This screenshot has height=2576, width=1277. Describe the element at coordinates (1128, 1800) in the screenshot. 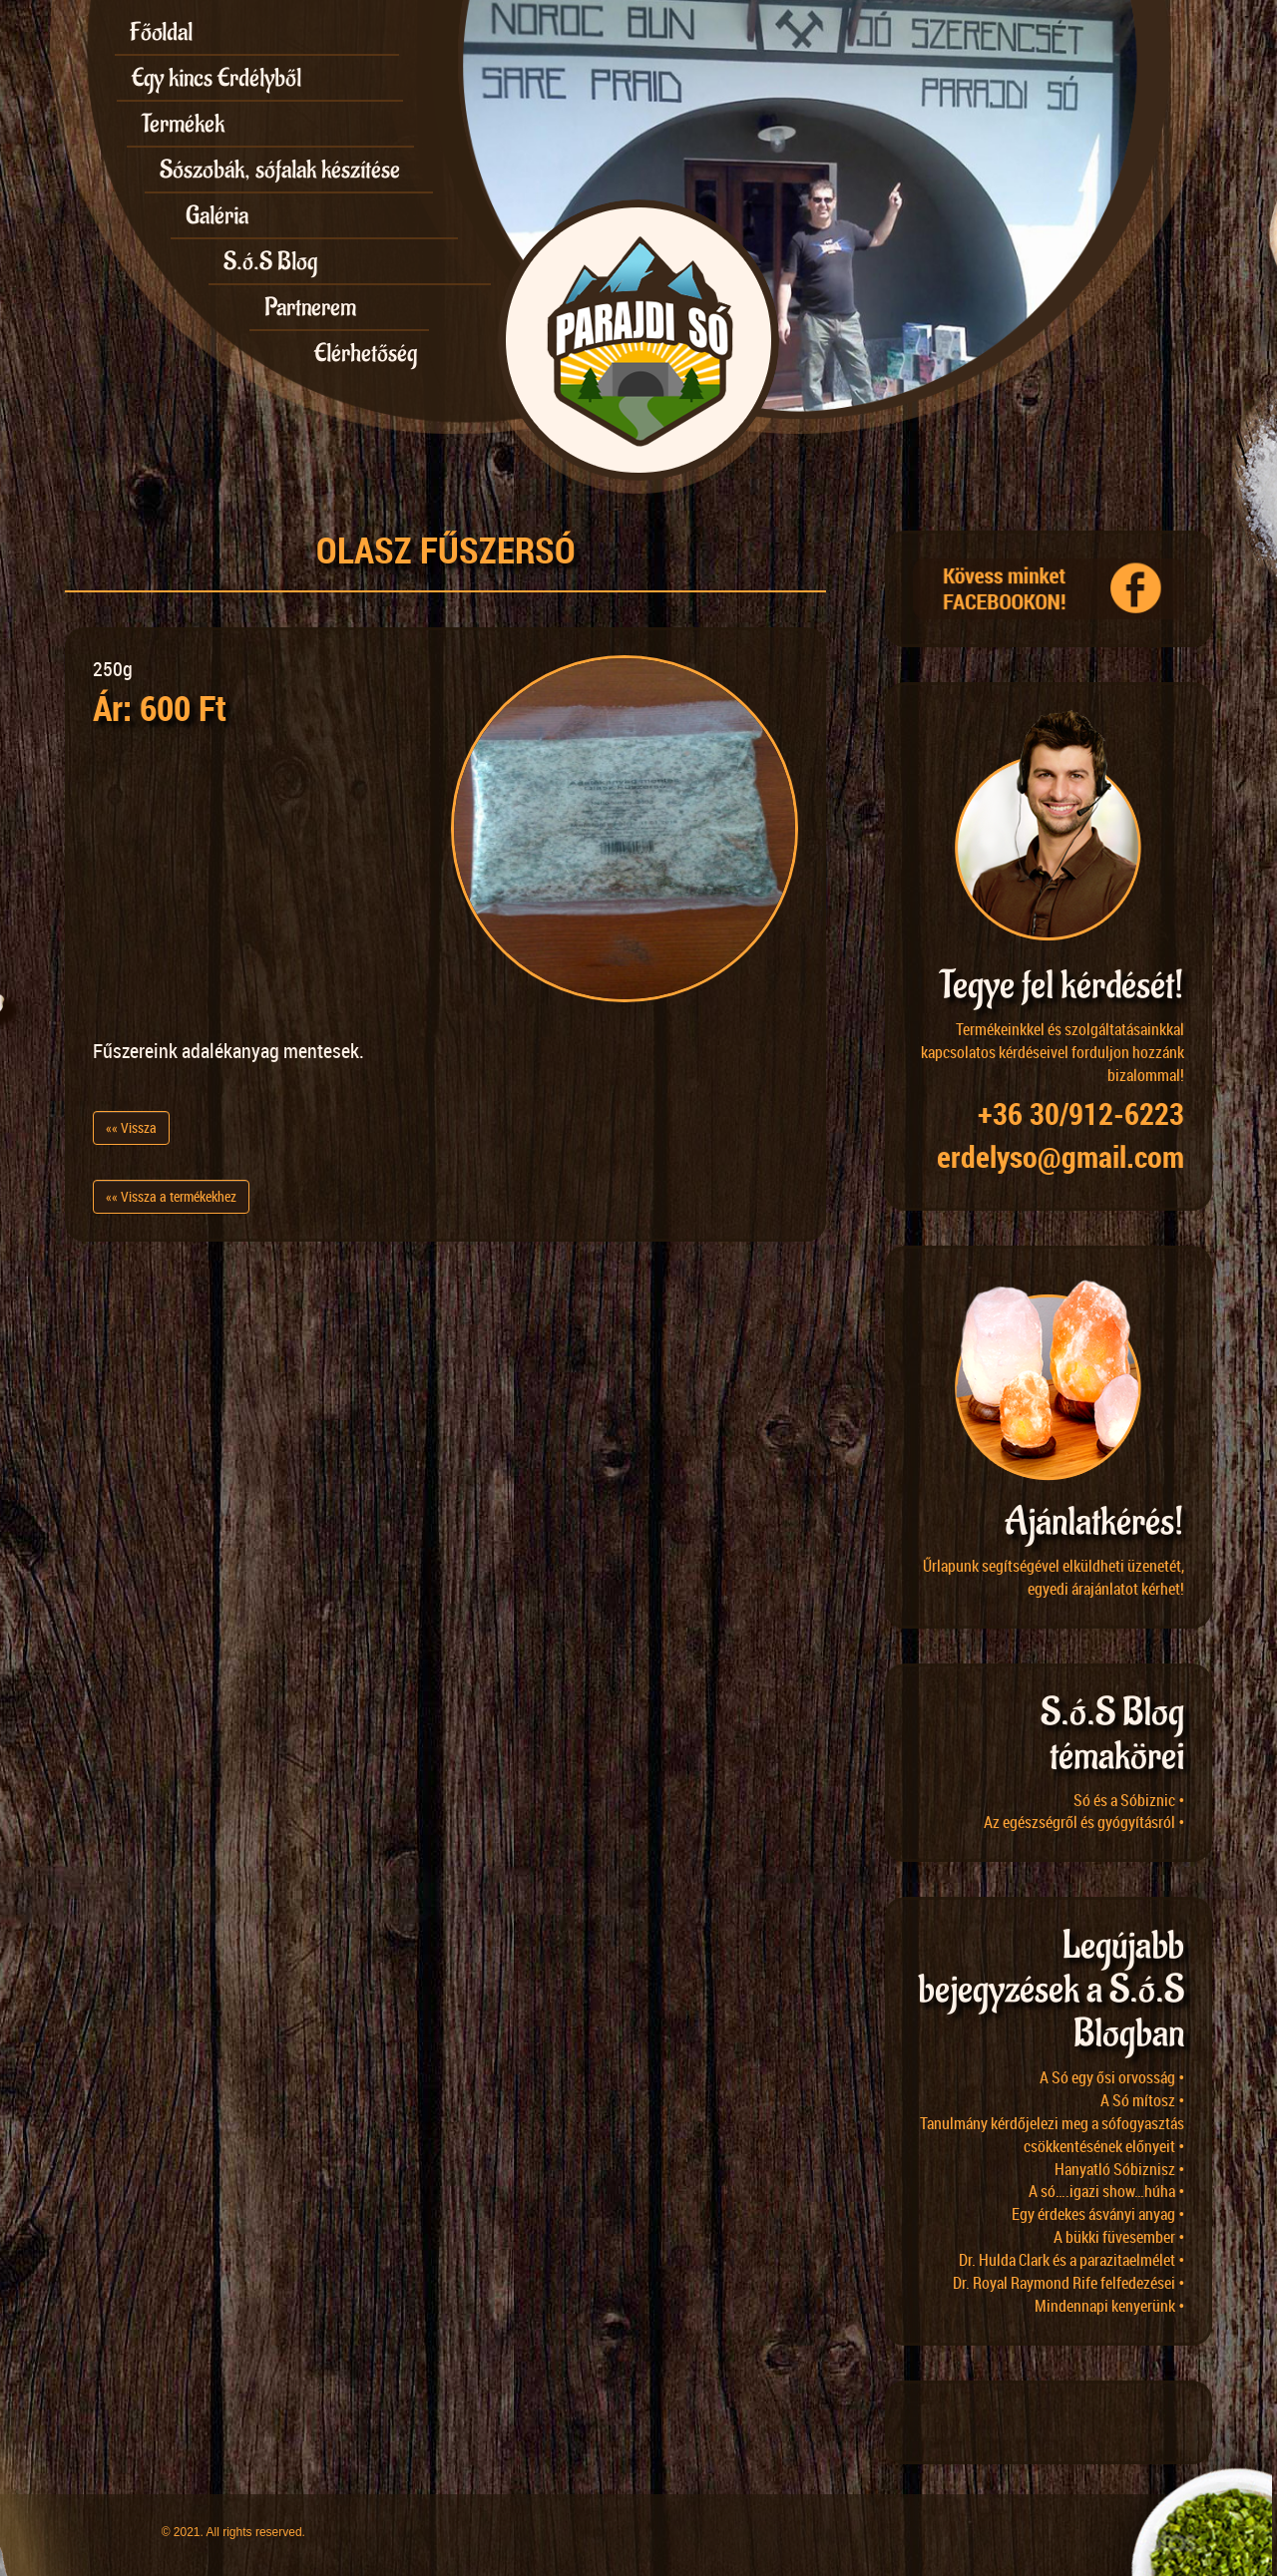

I see `Só és a Sóbiznic •` at that location.